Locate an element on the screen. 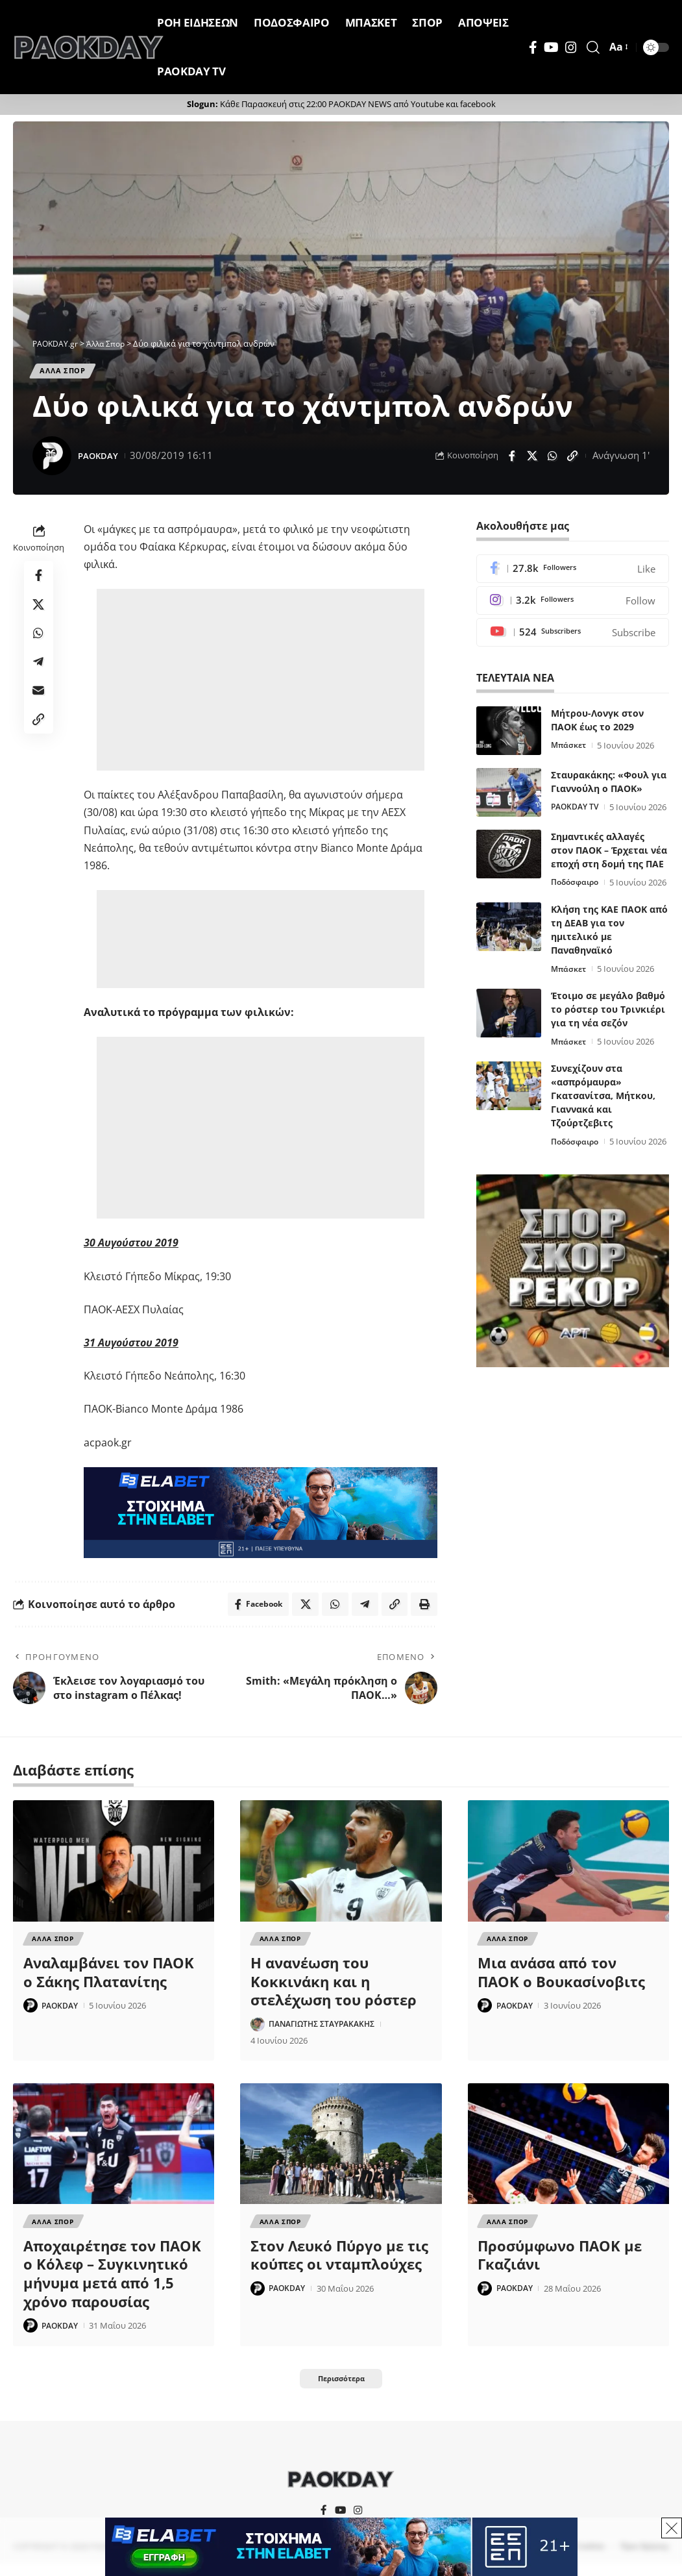 This screenshot has width=682, height=2576. [Visit posts by PAOKDAY] is located at coordinates (51, 458).